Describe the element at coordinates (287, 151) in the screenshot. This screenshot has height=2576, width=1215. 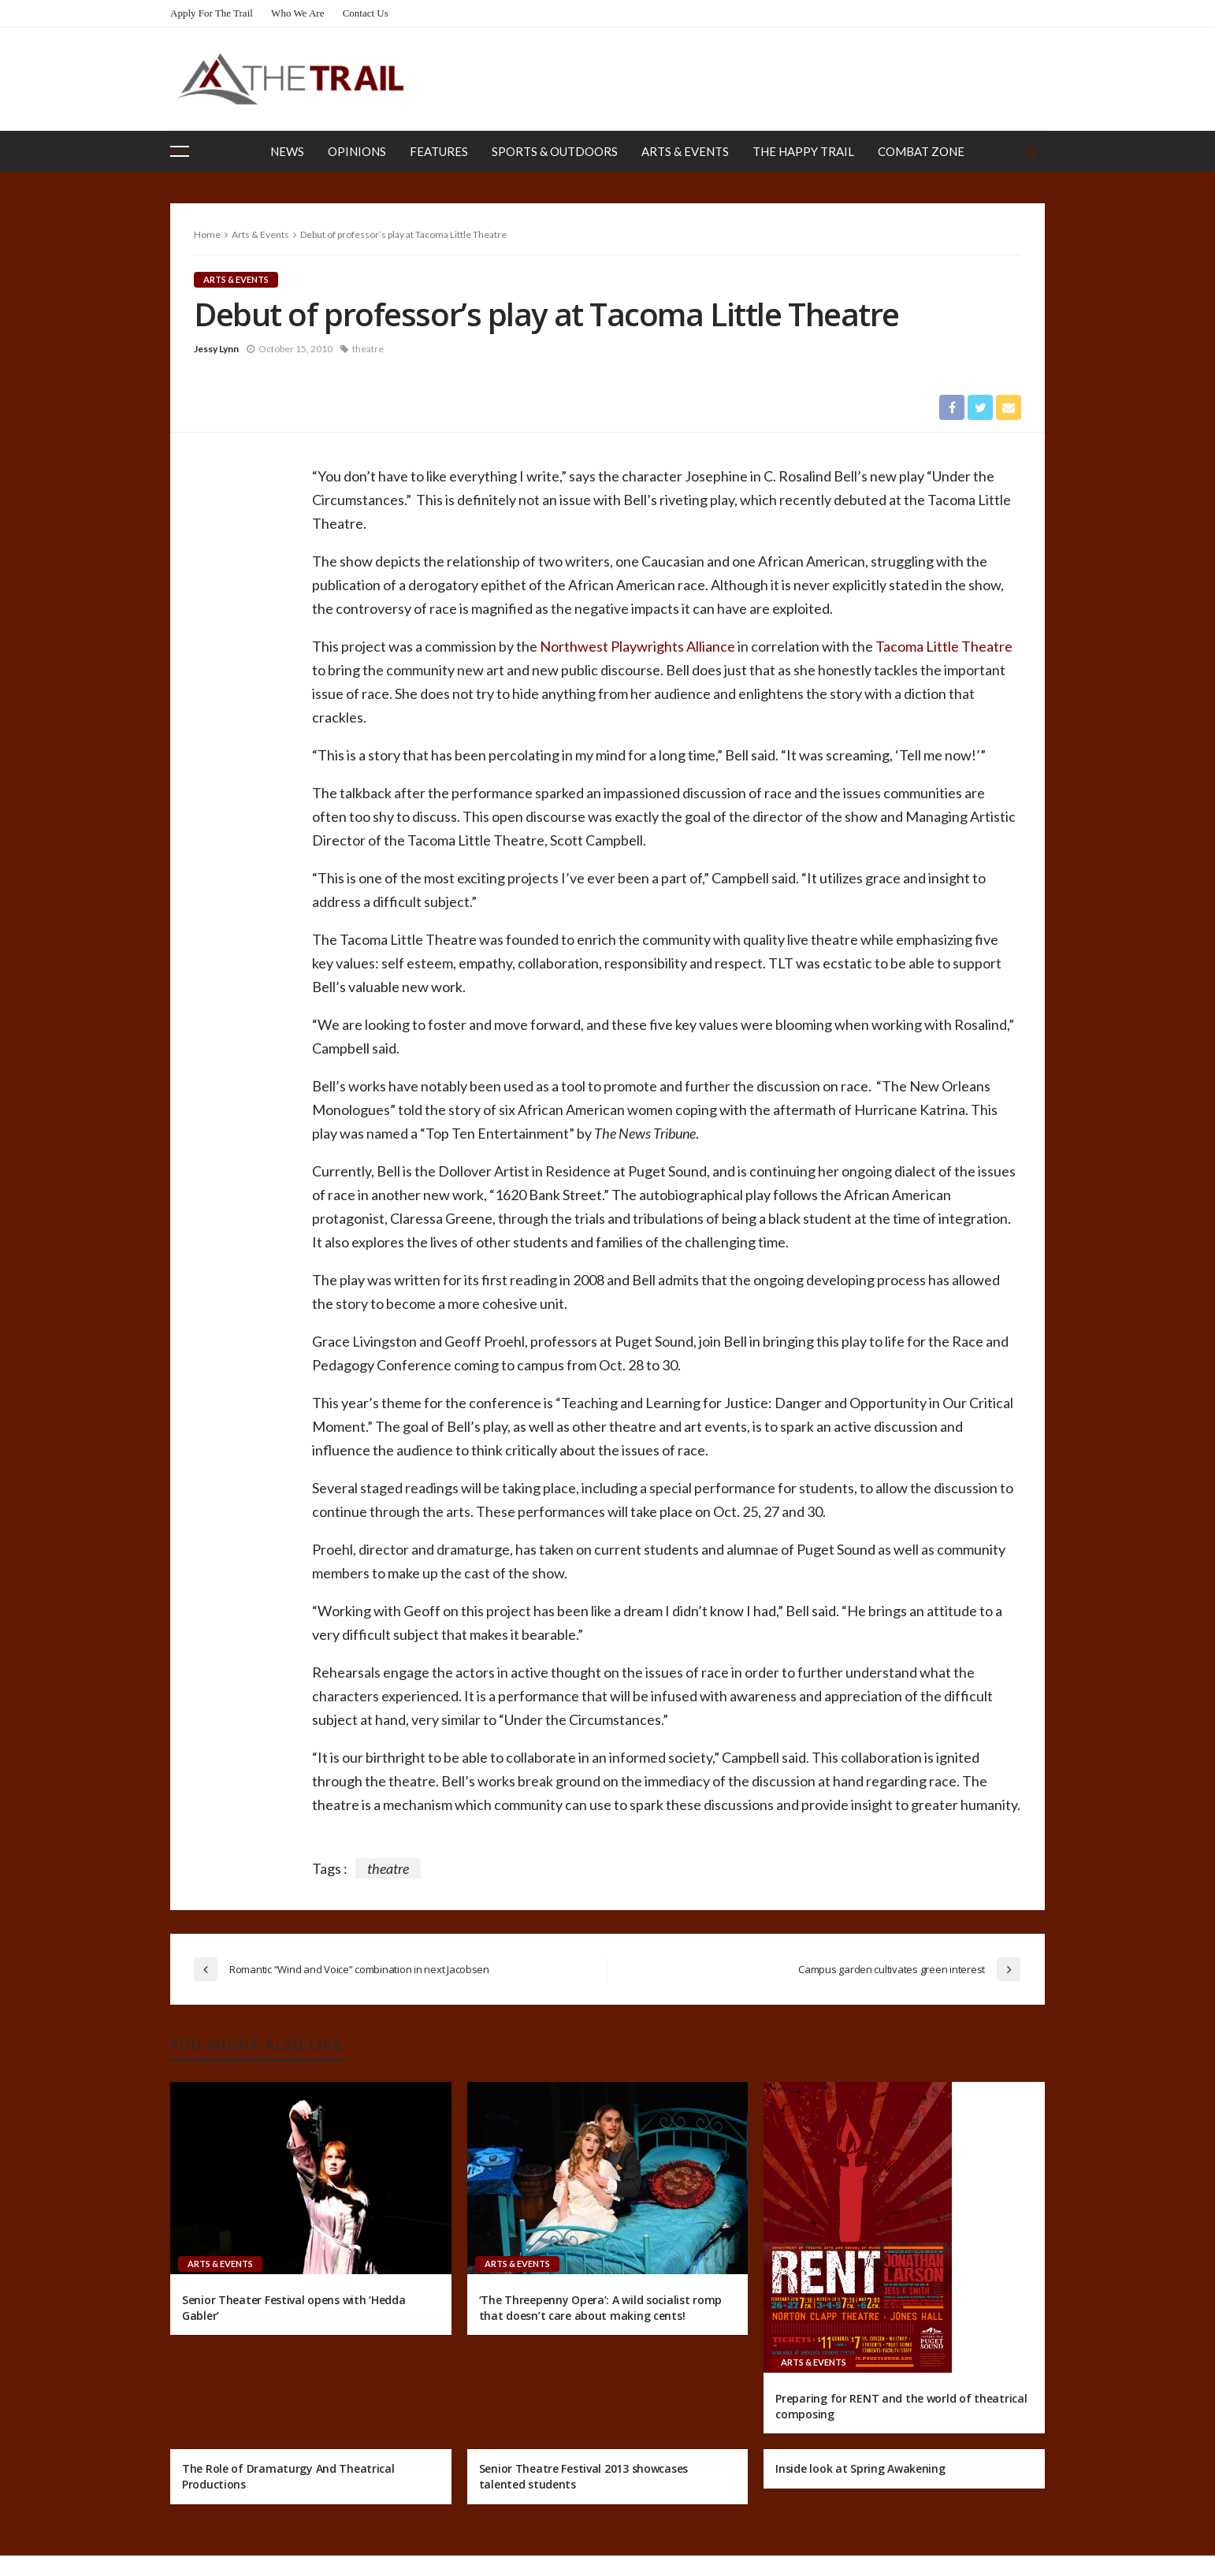
I see `News` at that location.